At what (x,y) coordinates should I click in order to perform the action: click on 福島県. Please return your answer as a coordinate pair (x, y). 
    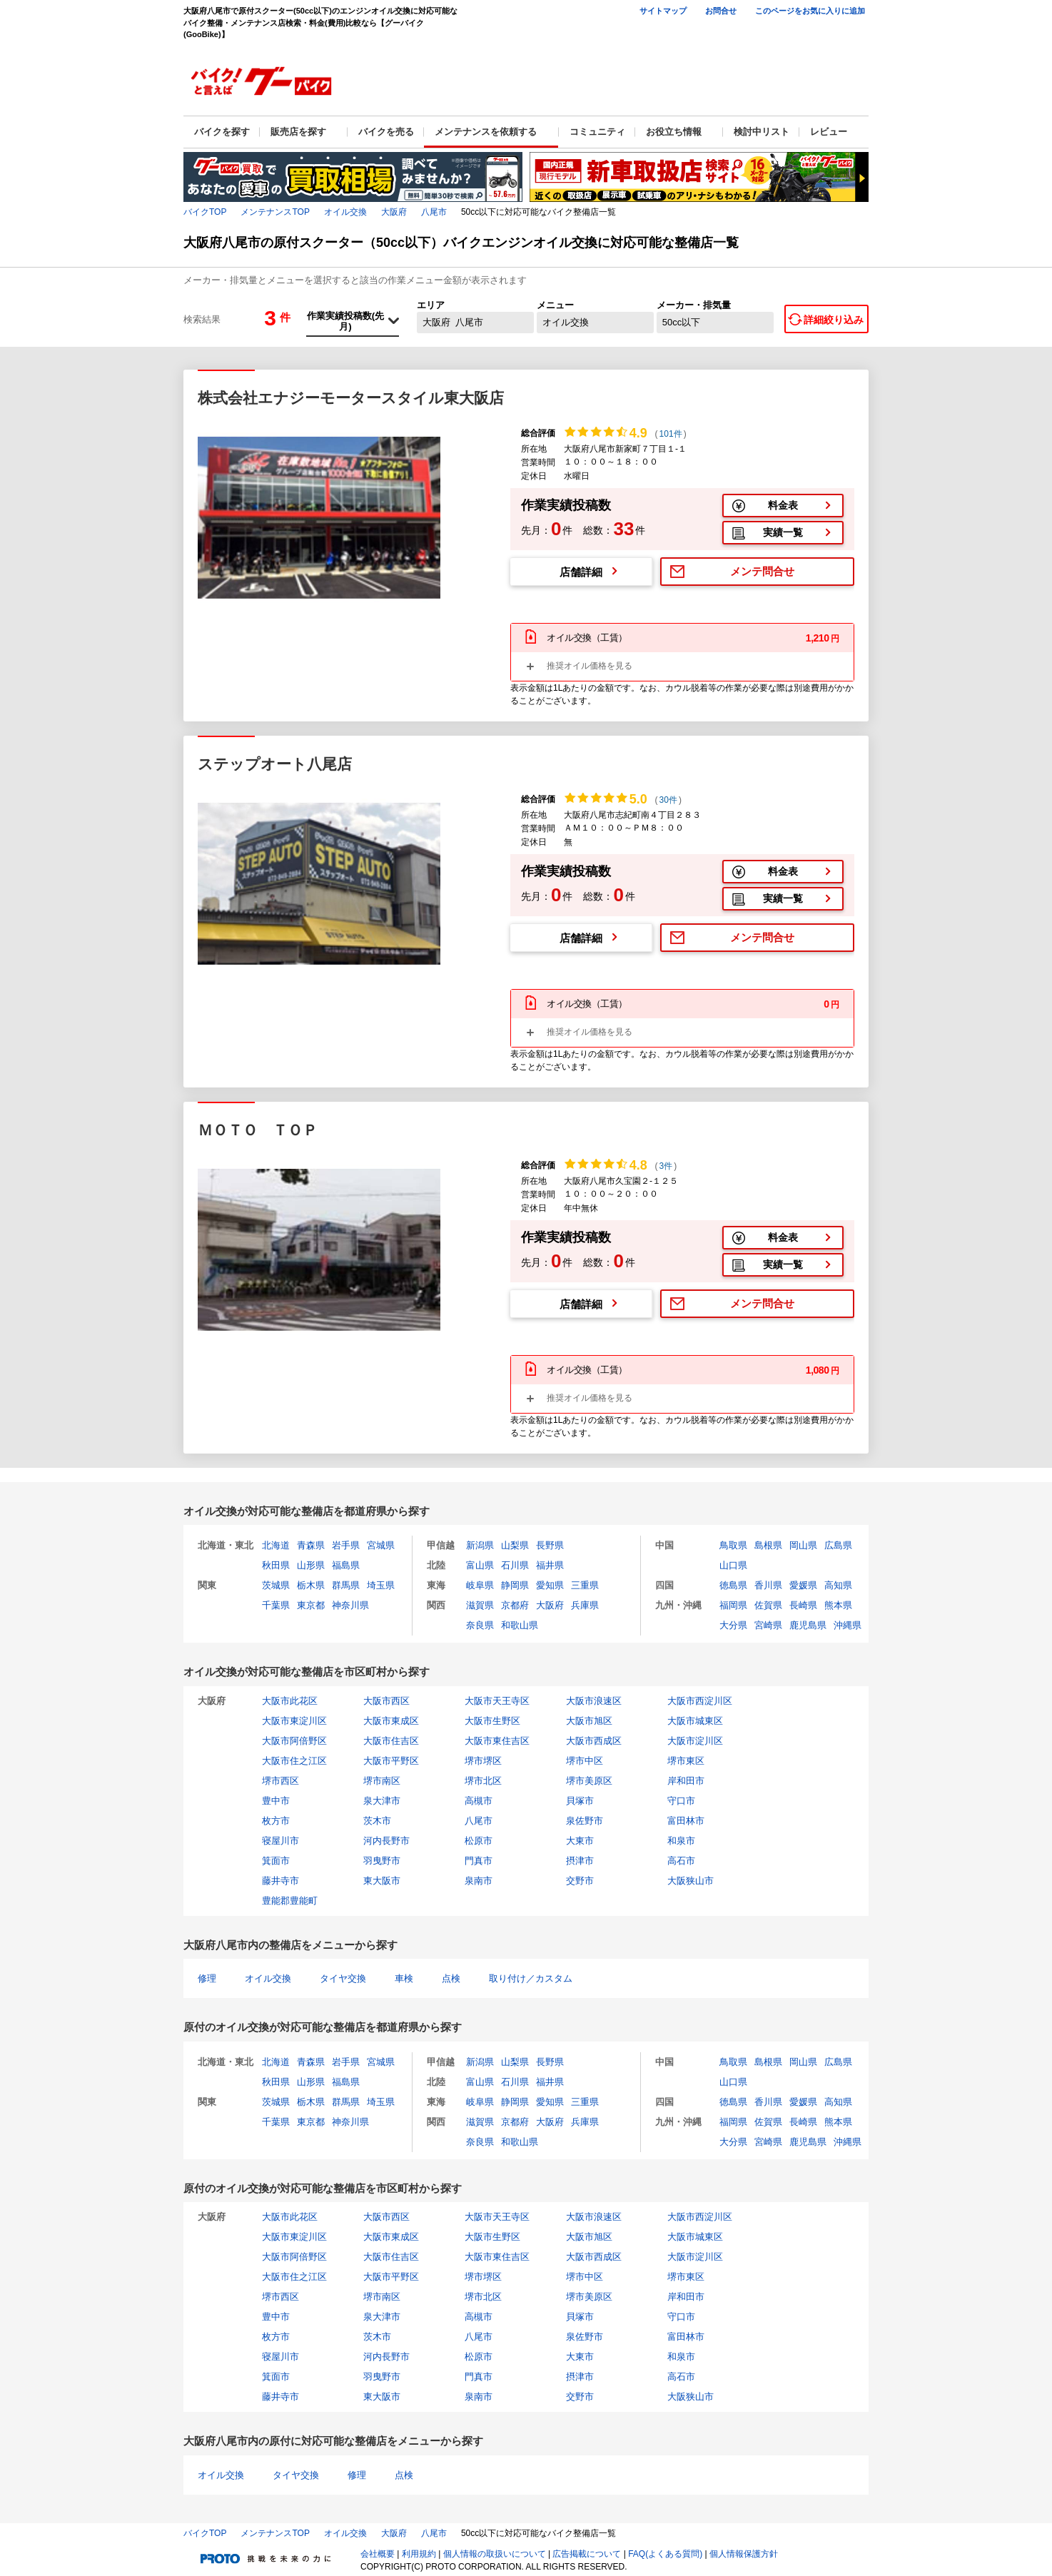
    Looking at the image, I should click on (346, 1565).